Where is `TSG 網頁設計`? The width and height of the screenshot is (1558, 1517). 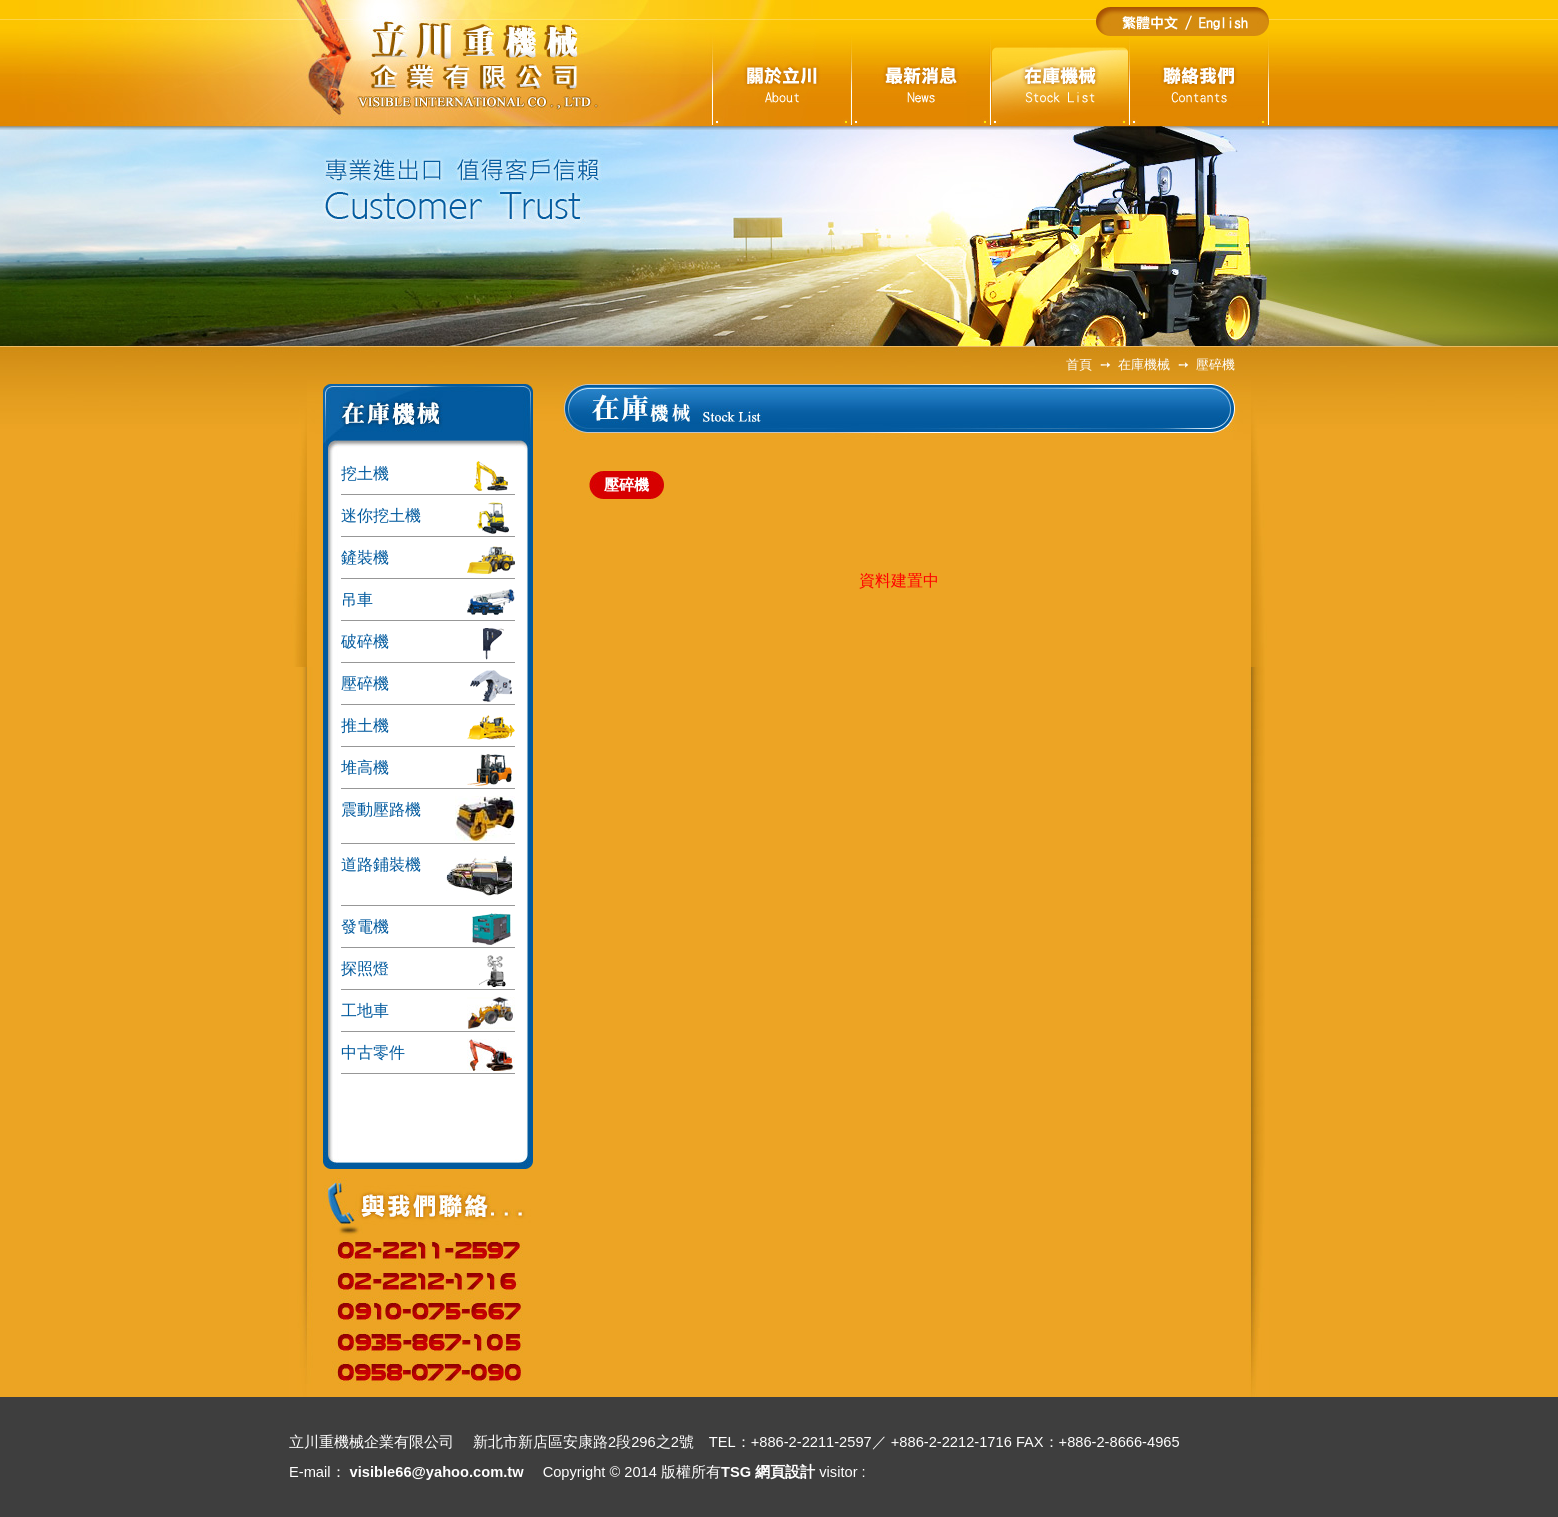 TSG 網頁設計 is located at coordinates (768, 1472).